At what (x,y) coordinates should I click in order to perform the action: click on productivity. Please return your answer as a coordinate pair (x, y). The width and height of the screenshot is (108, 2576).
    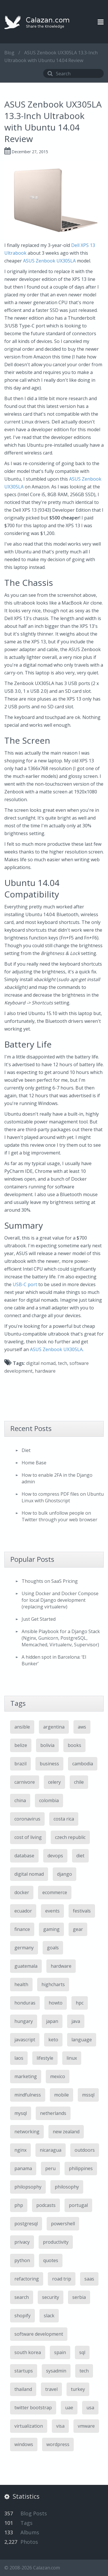
    Looking at the image, I should click on (56, 2242).